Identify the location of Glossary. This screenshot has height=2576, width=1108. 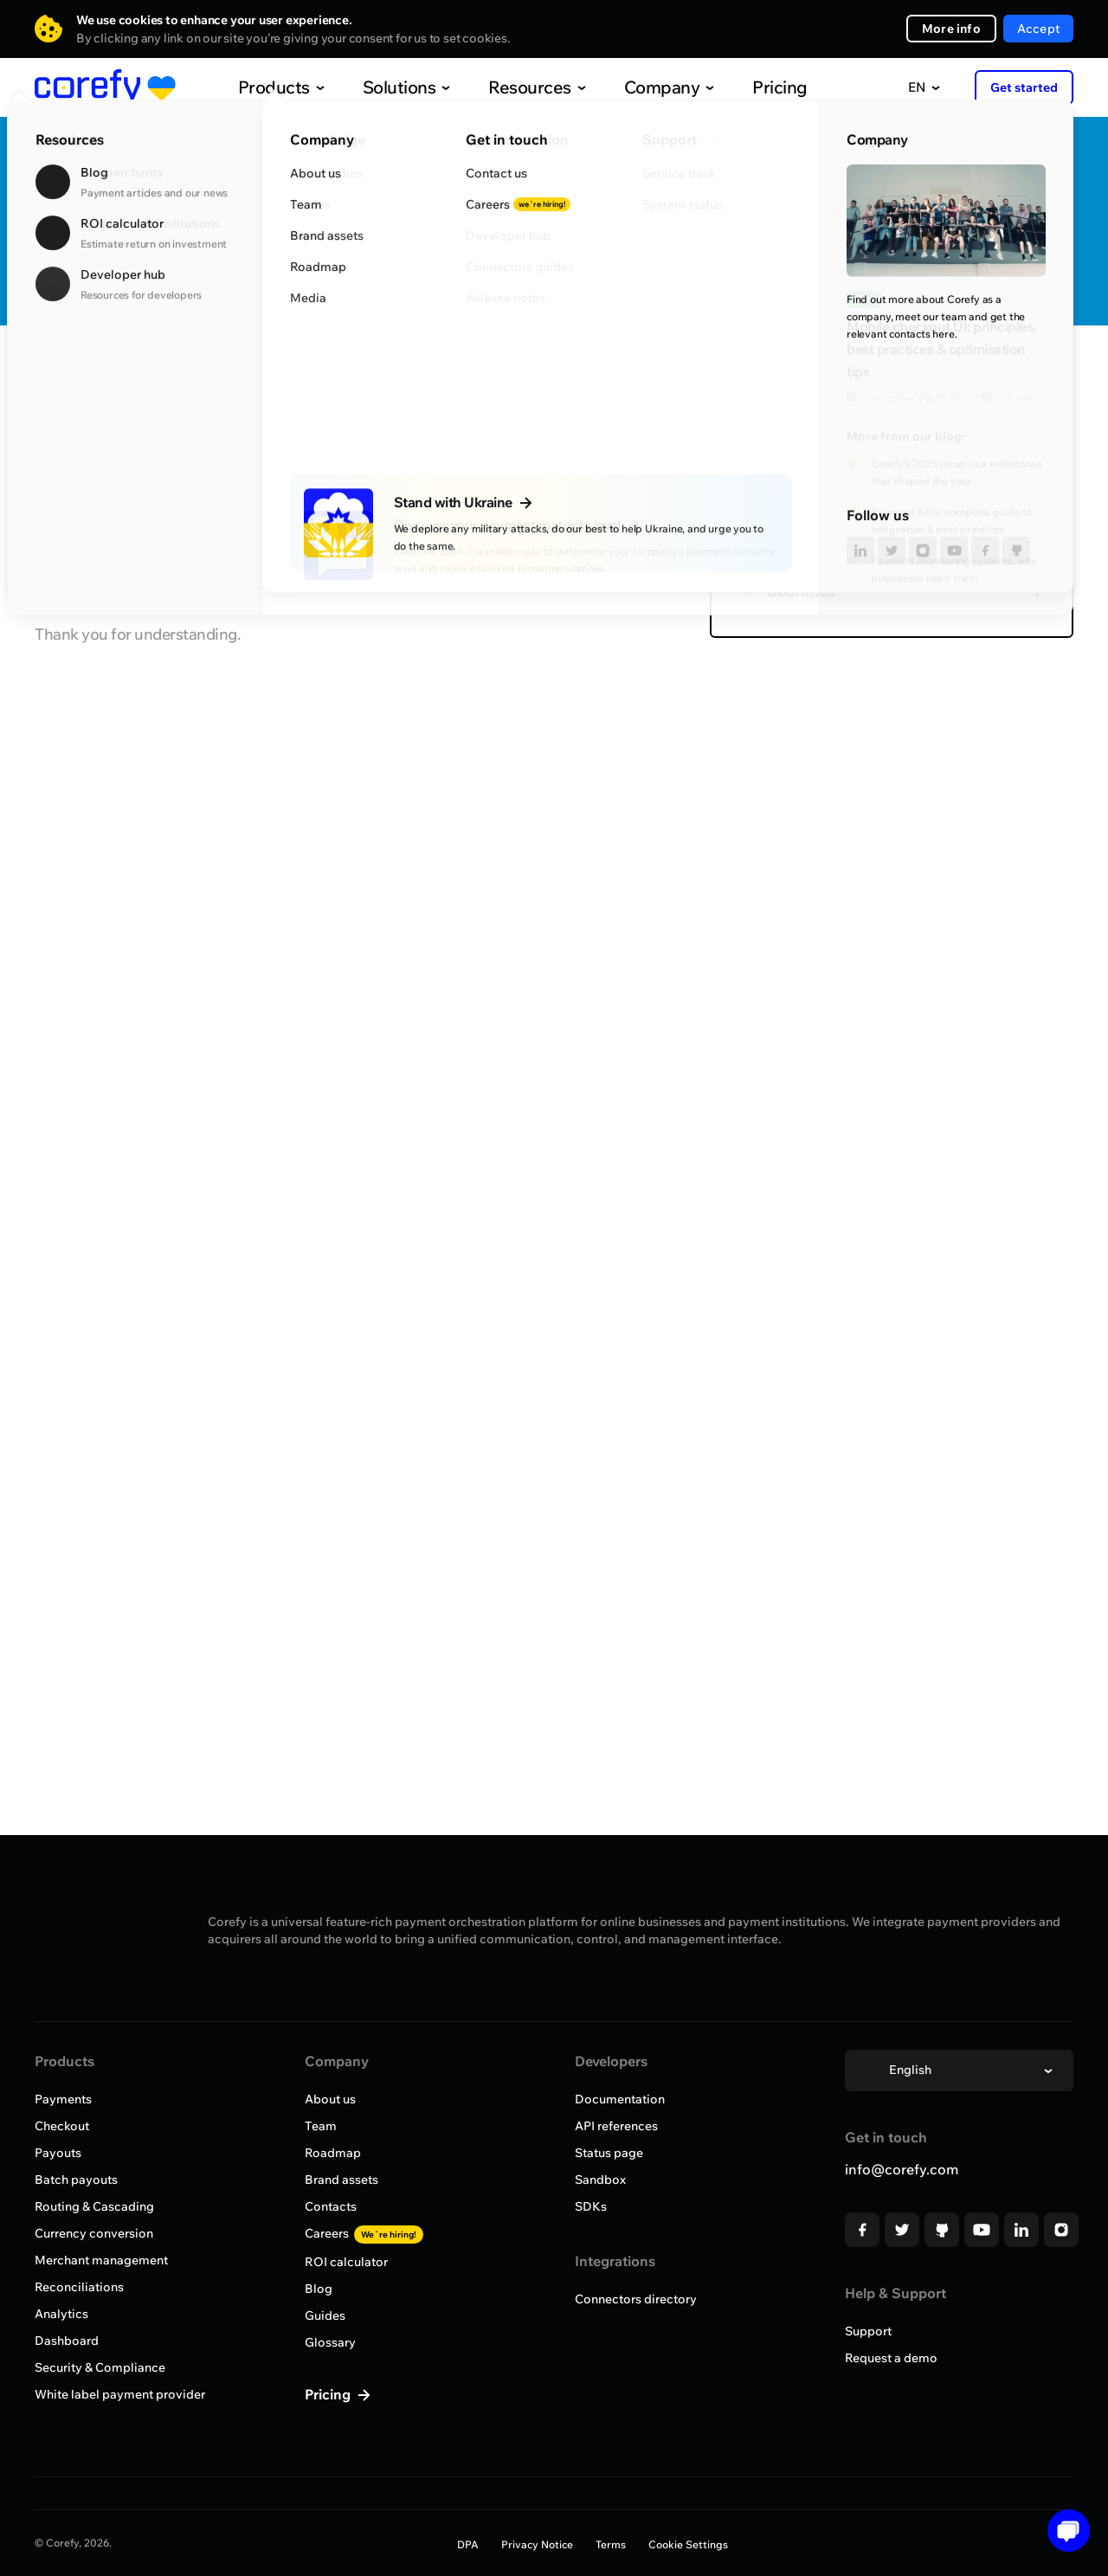
(330, 2342).